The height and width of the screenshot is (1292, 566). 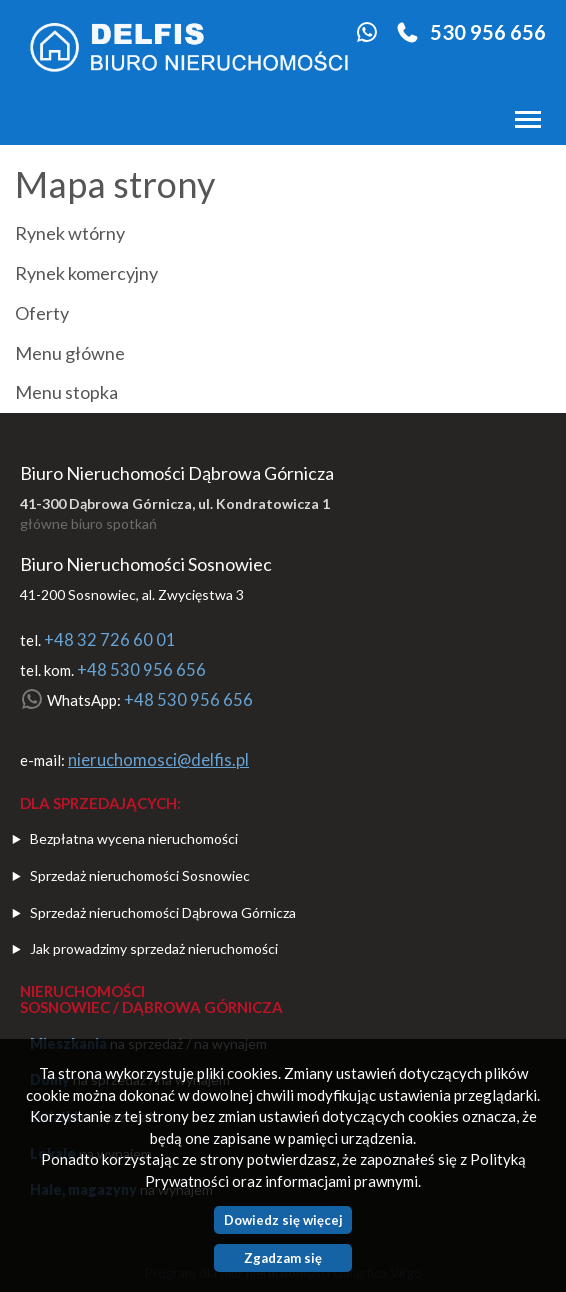 What do you see at coordinates (141, 670) in the screenshot?
I see `+48 530 956 656` at bounding box center [141, 670].